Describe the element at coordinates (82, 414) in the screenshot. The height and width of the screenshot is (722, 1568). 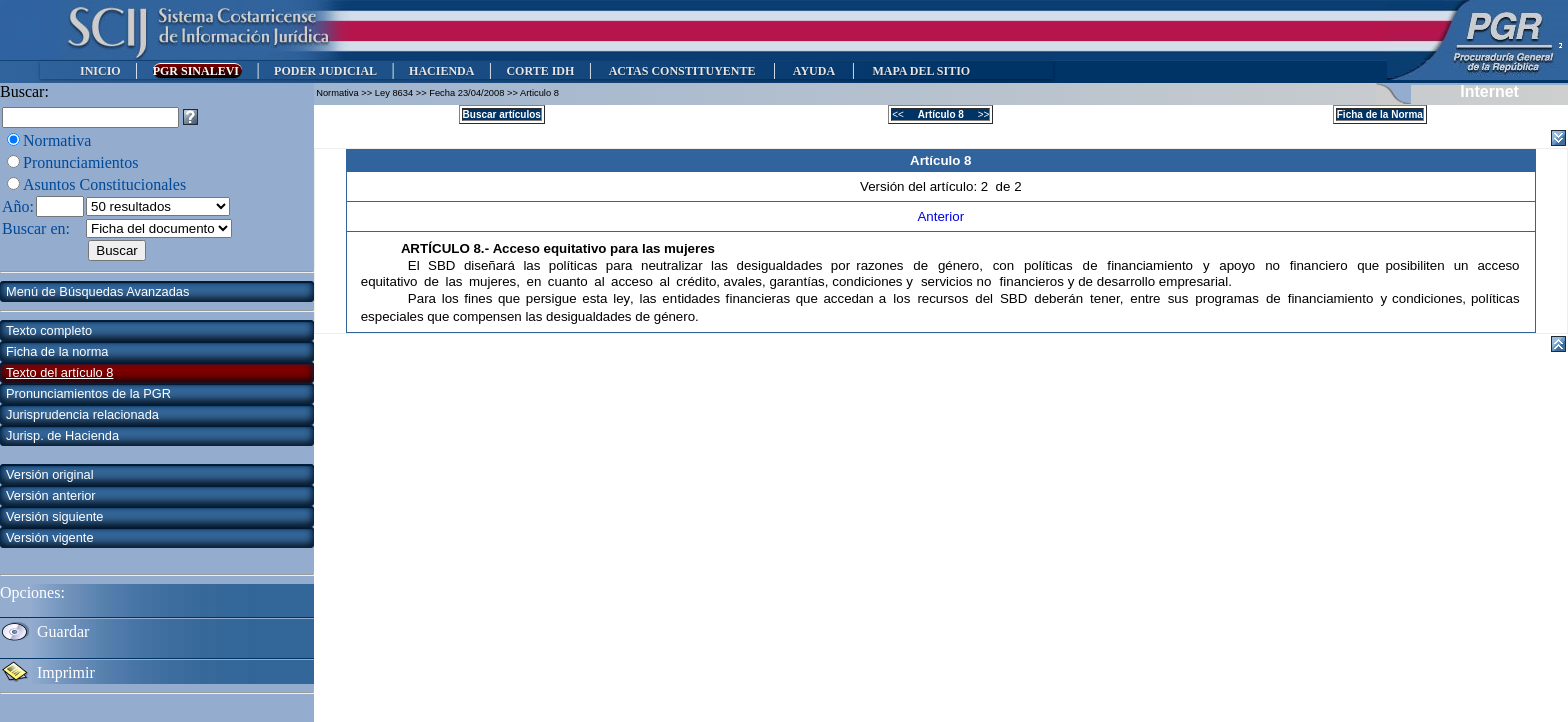
I see `Jurisprudencia relacionada` at that location.